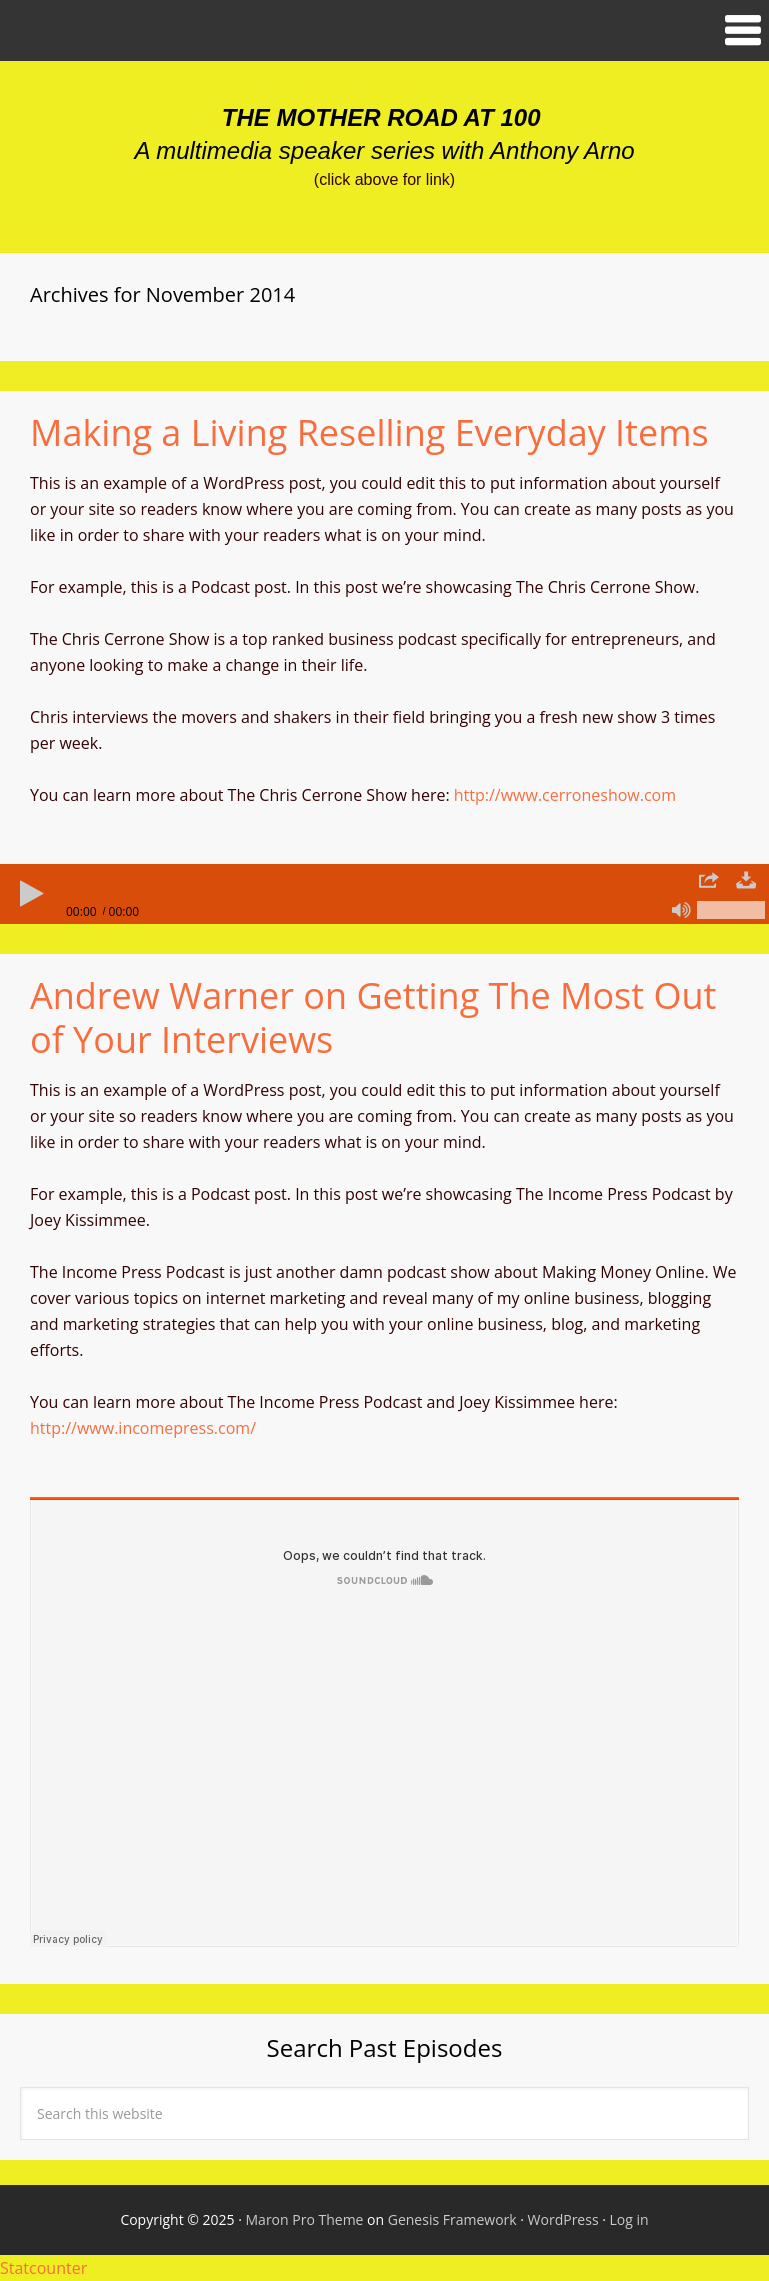  Describe the element at coordinates (43, 2268) in the screenshot. I see `Statcounter` at that location.